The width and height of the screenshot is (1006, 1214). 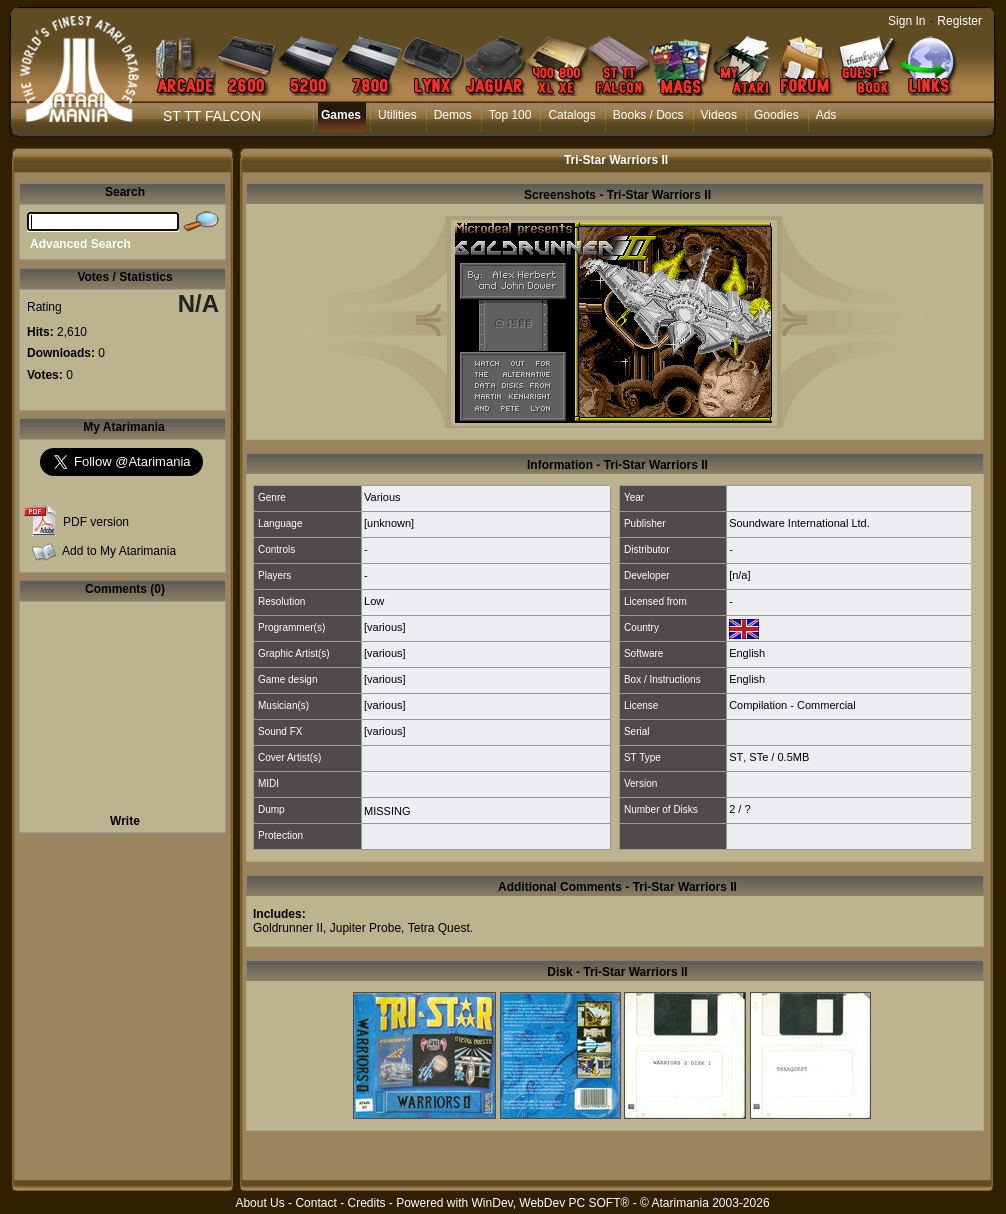 What do you see at coordinates (758, 757) in the screenshot?
I see `STe` at bounding box center [758, 757].